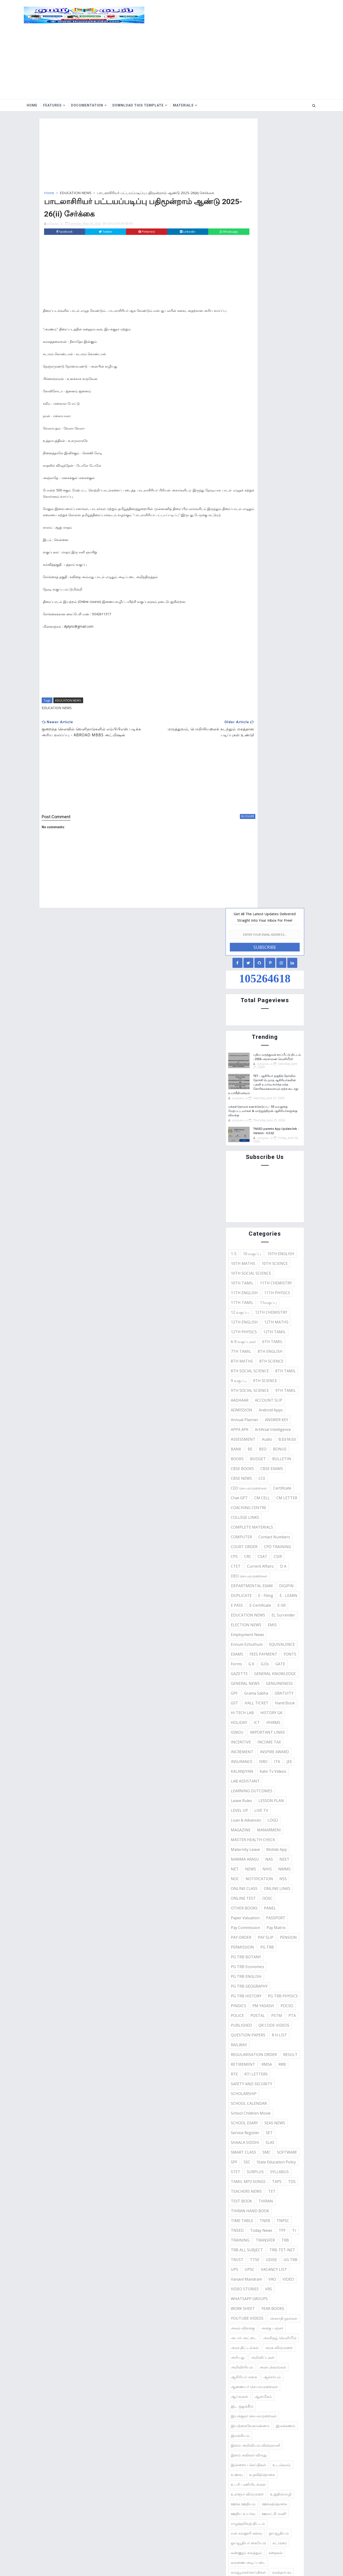 Image resolution: width=343 pixels, height=2576 pixels. Describe the element at coordinates (279, 1730) in the screenshot. I see `கட்டுரை` at that location.